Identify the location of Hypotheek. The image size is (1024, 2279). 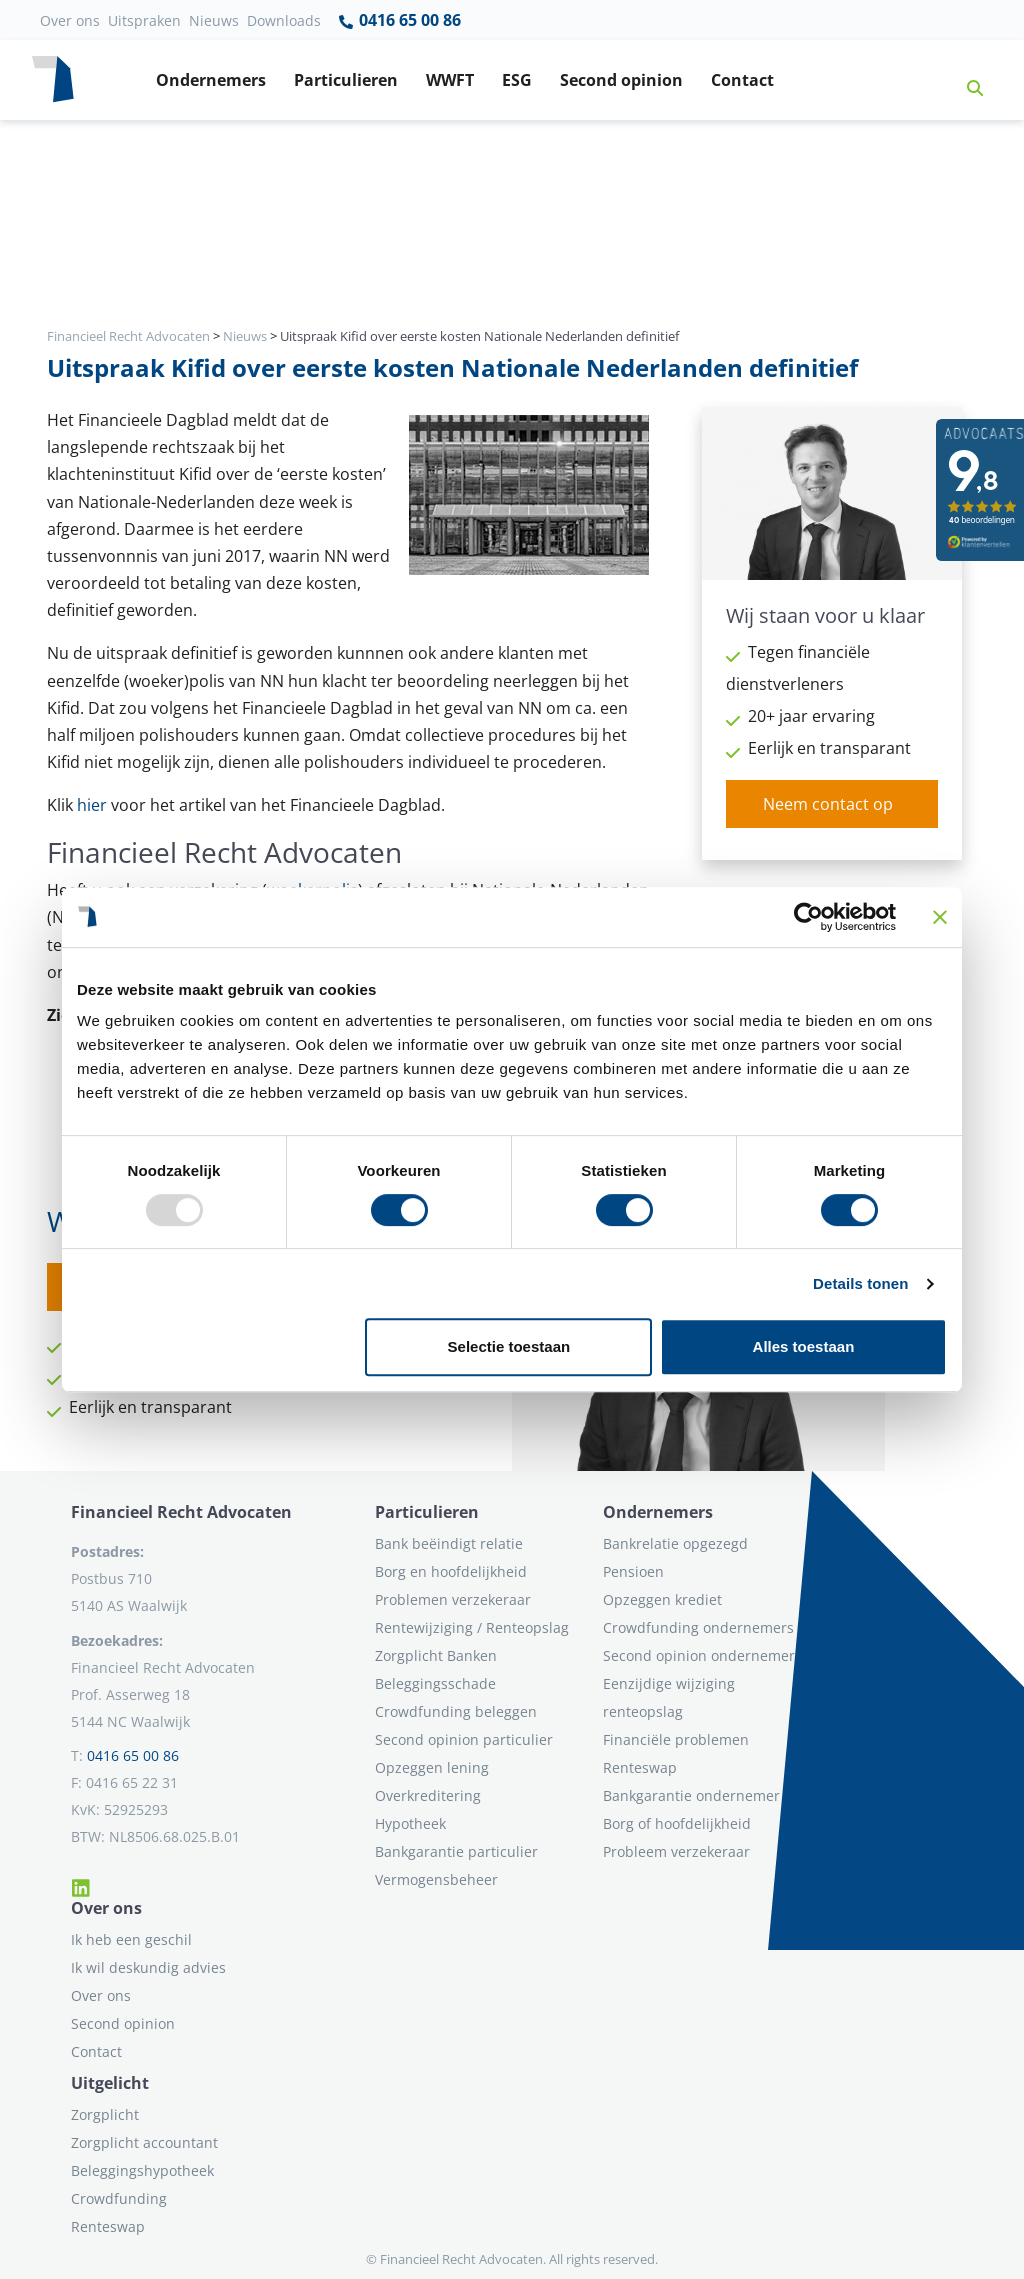
(410, 1823).